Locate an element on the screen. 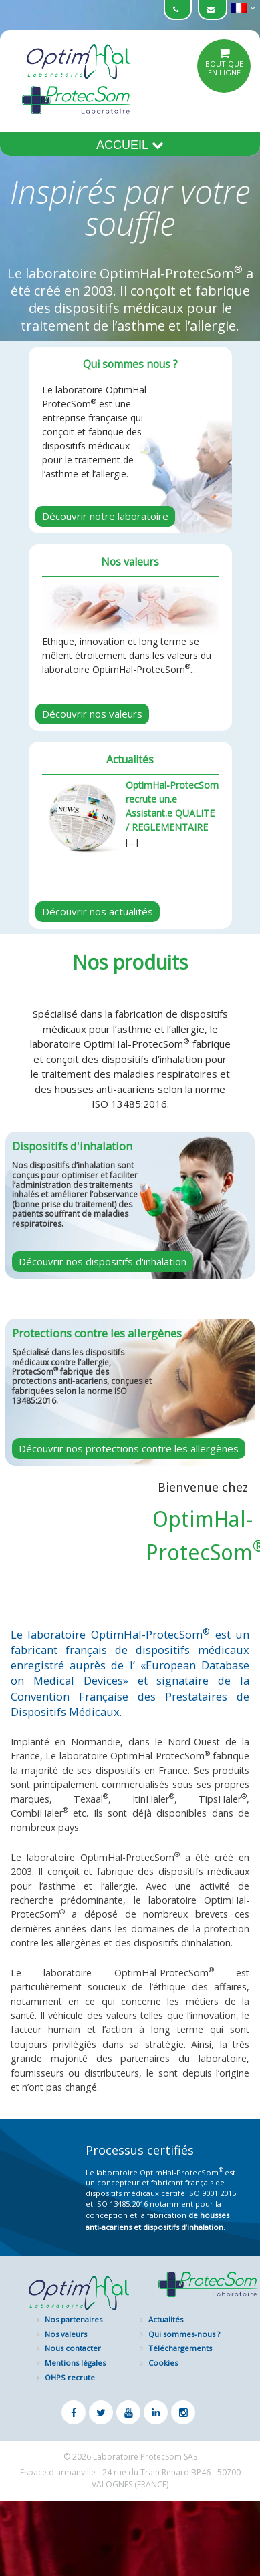 This screenshot has width=260, height=2576. Découvrir notre laboratoire is located at coordinates (105, 516).